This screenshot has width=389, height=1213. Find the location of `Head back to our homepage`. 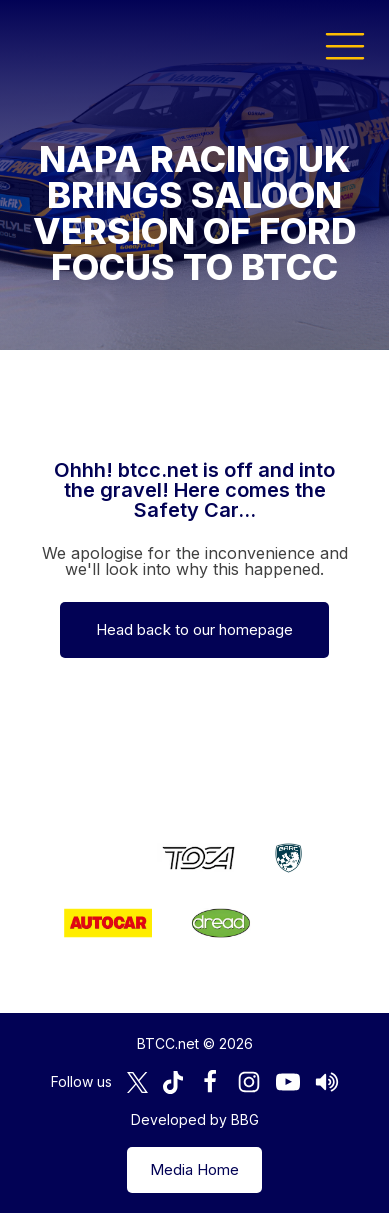

Head back to our homepage is located at coordinates (194, 629).